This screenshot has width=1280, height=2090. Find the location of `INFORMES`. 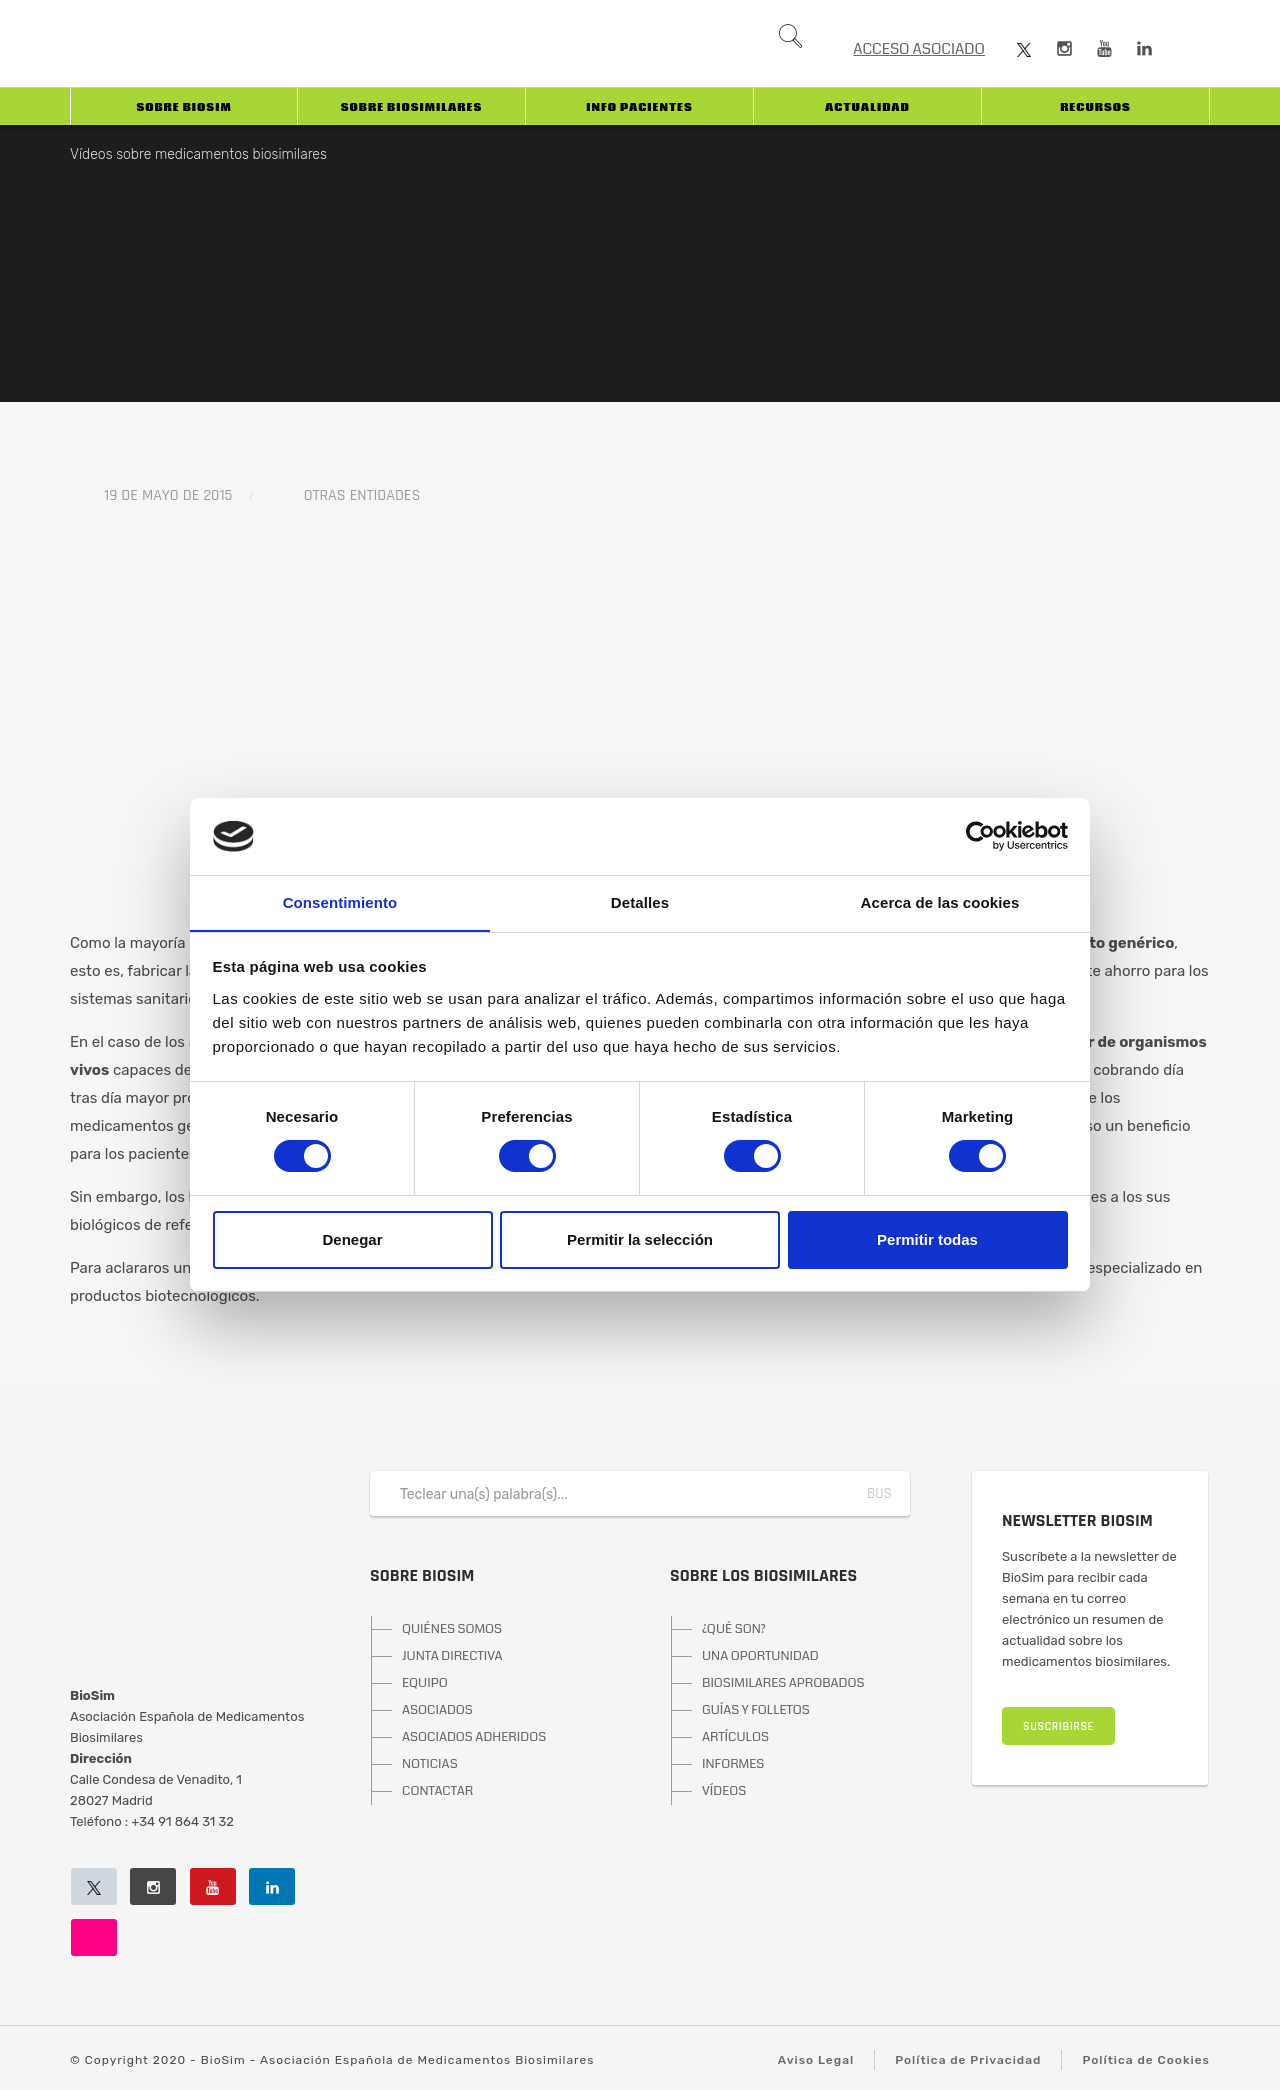

INFORMES is located at coordinates (733, 1764).